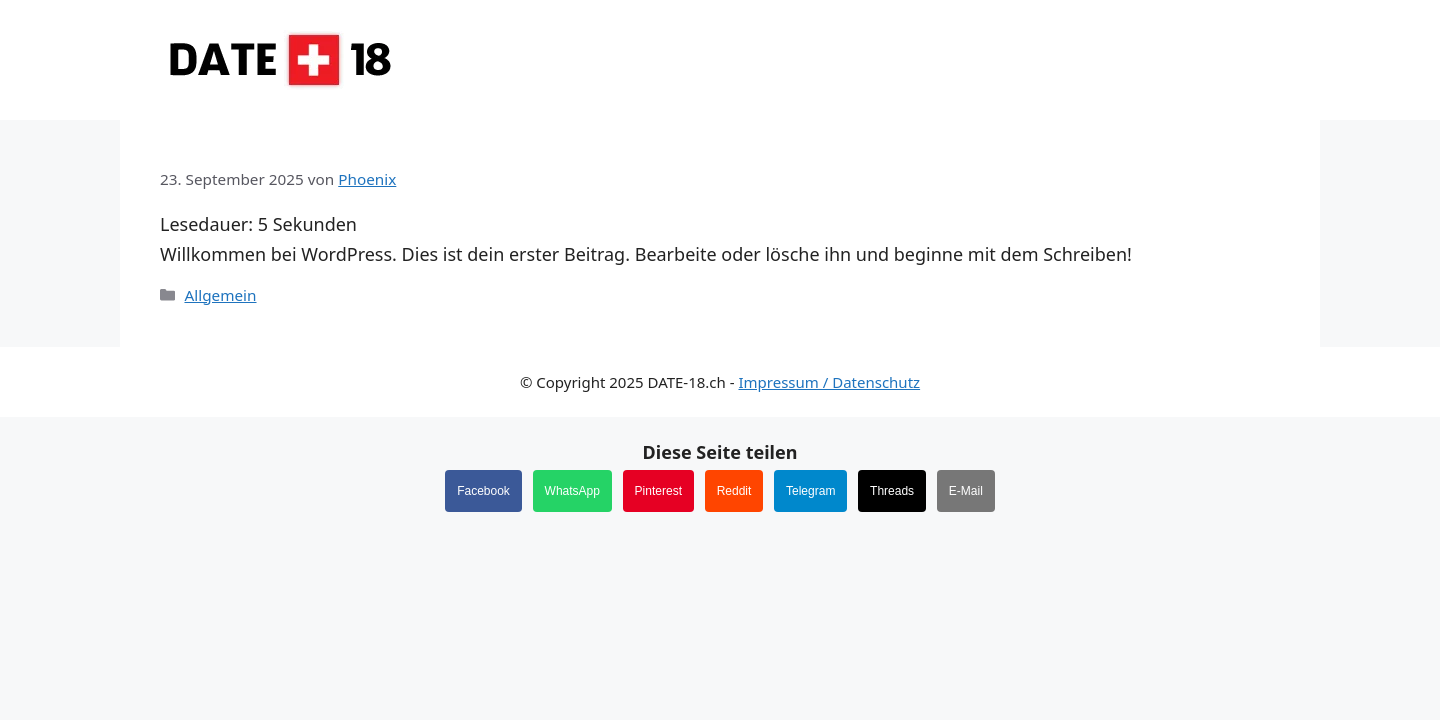  What do you see at coordinates (829, 382) in the screenshot?
I see `Impressum / Datenschutz` at bounding box center [829, 382].